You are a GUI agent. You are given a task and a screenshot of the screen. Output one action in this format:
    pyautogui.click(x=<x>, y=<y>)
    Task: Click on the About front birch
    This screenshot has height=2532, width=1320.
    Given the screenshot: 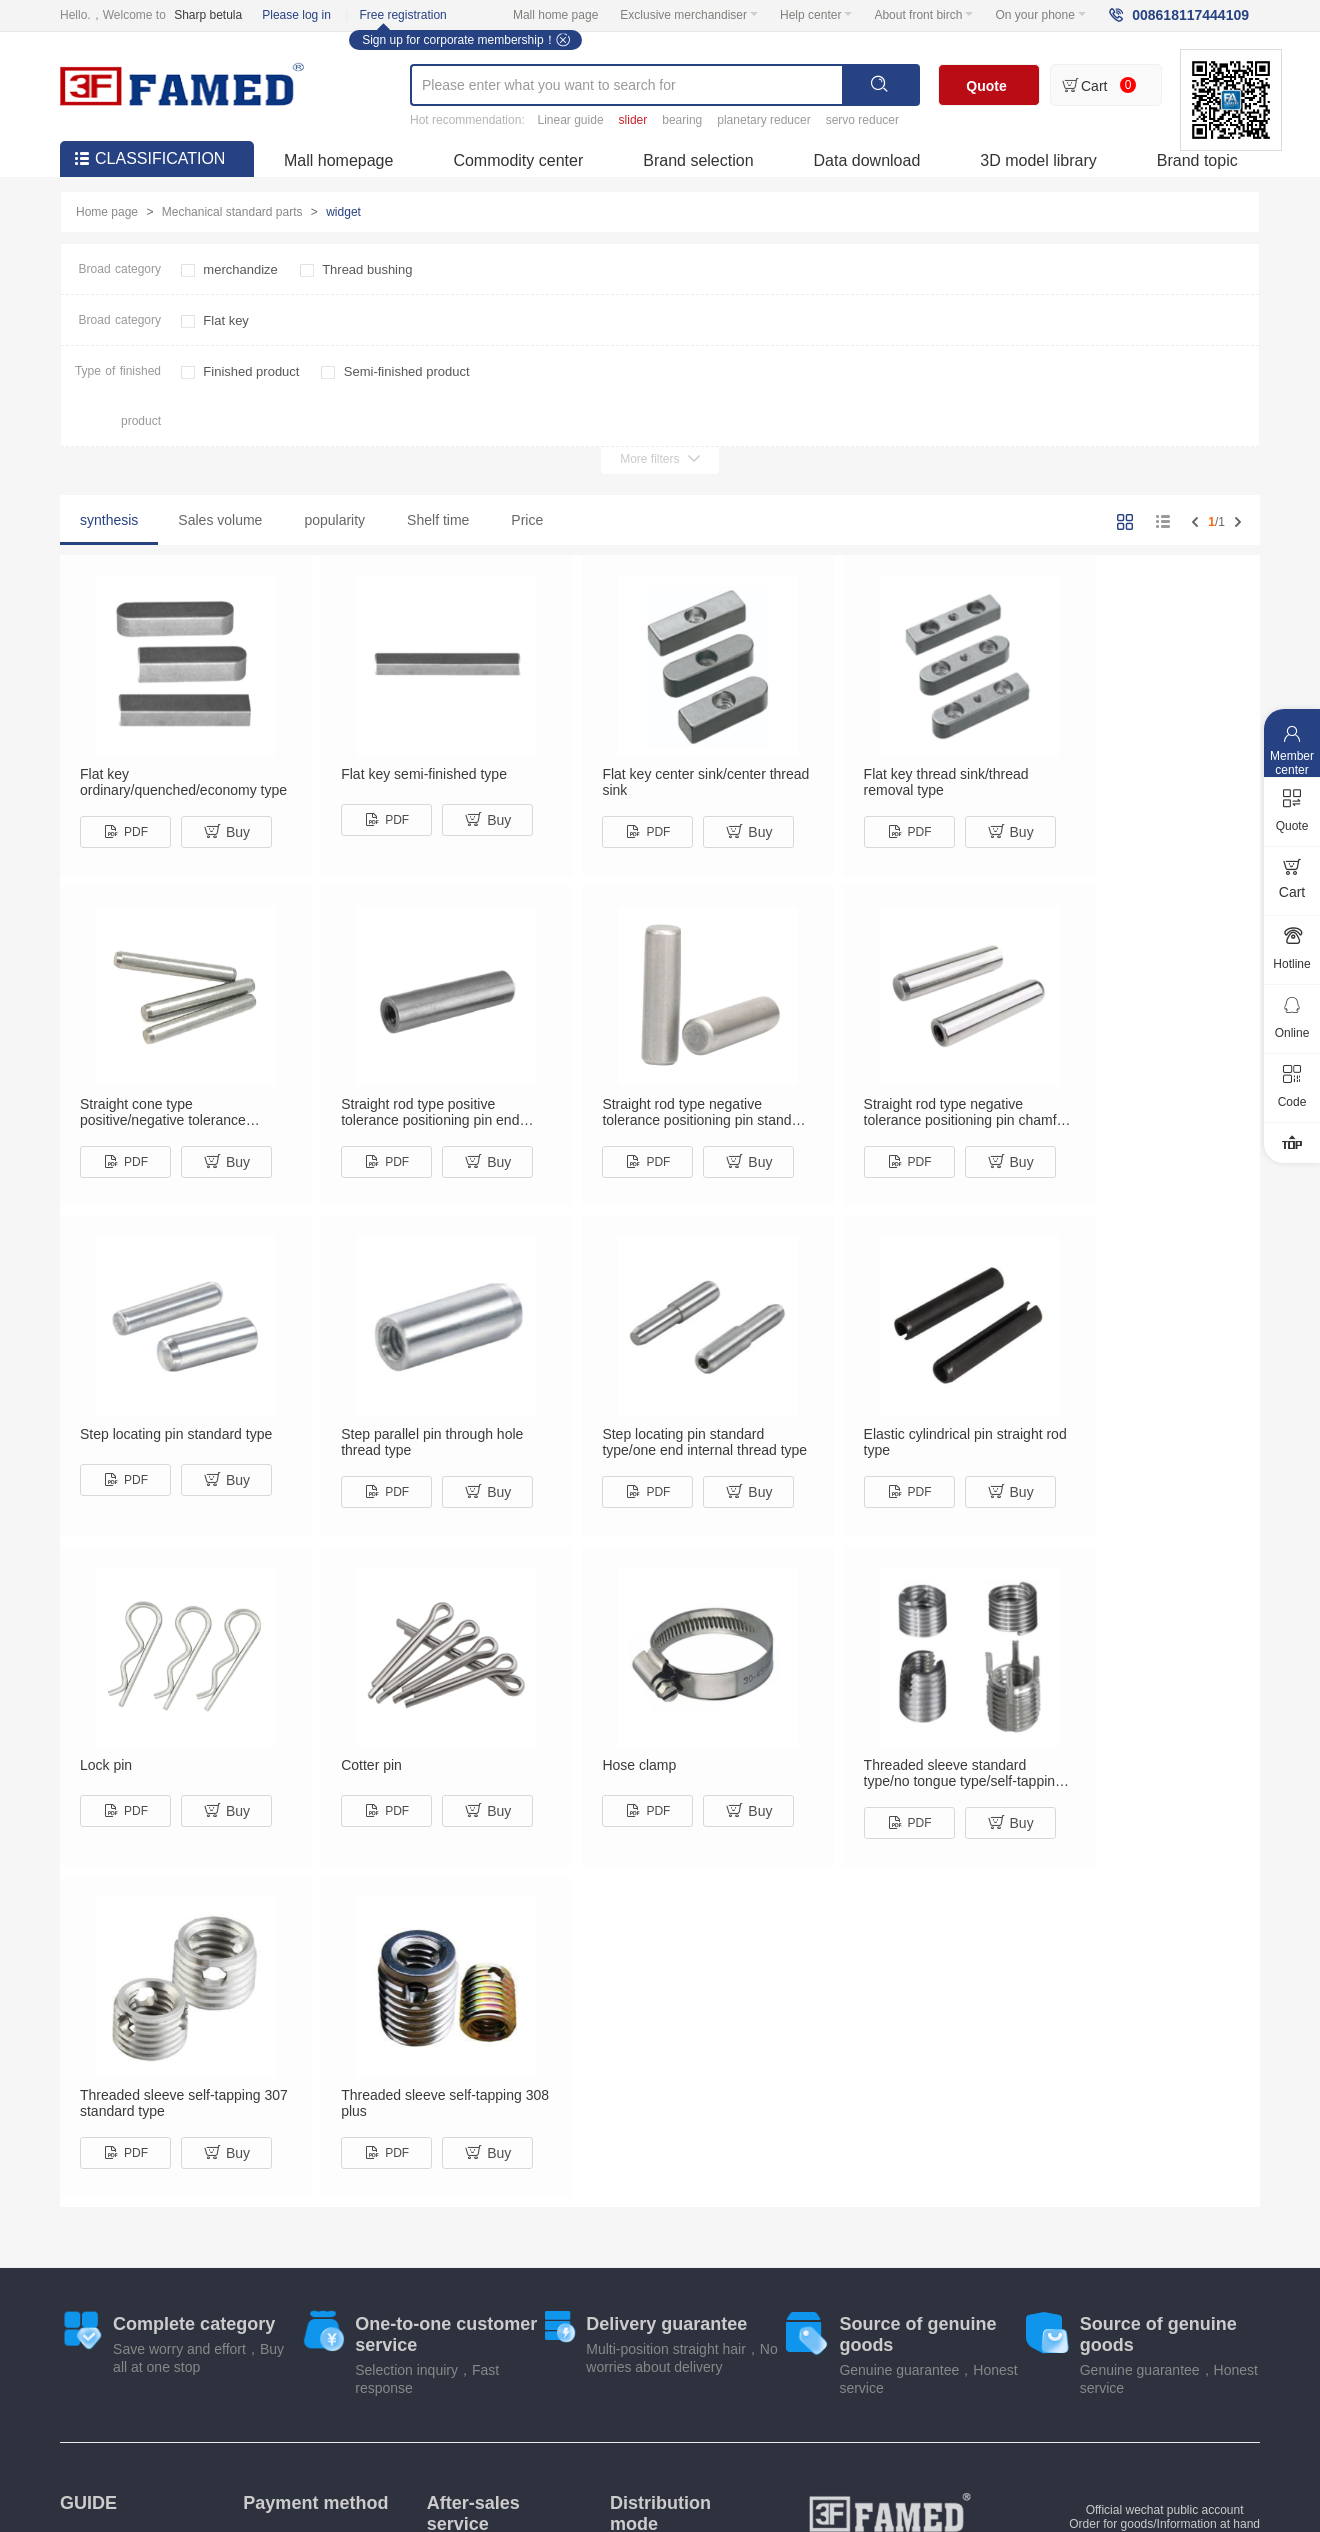 What is the action you would take?
    pyautogui.click(x=923, y=15)
    